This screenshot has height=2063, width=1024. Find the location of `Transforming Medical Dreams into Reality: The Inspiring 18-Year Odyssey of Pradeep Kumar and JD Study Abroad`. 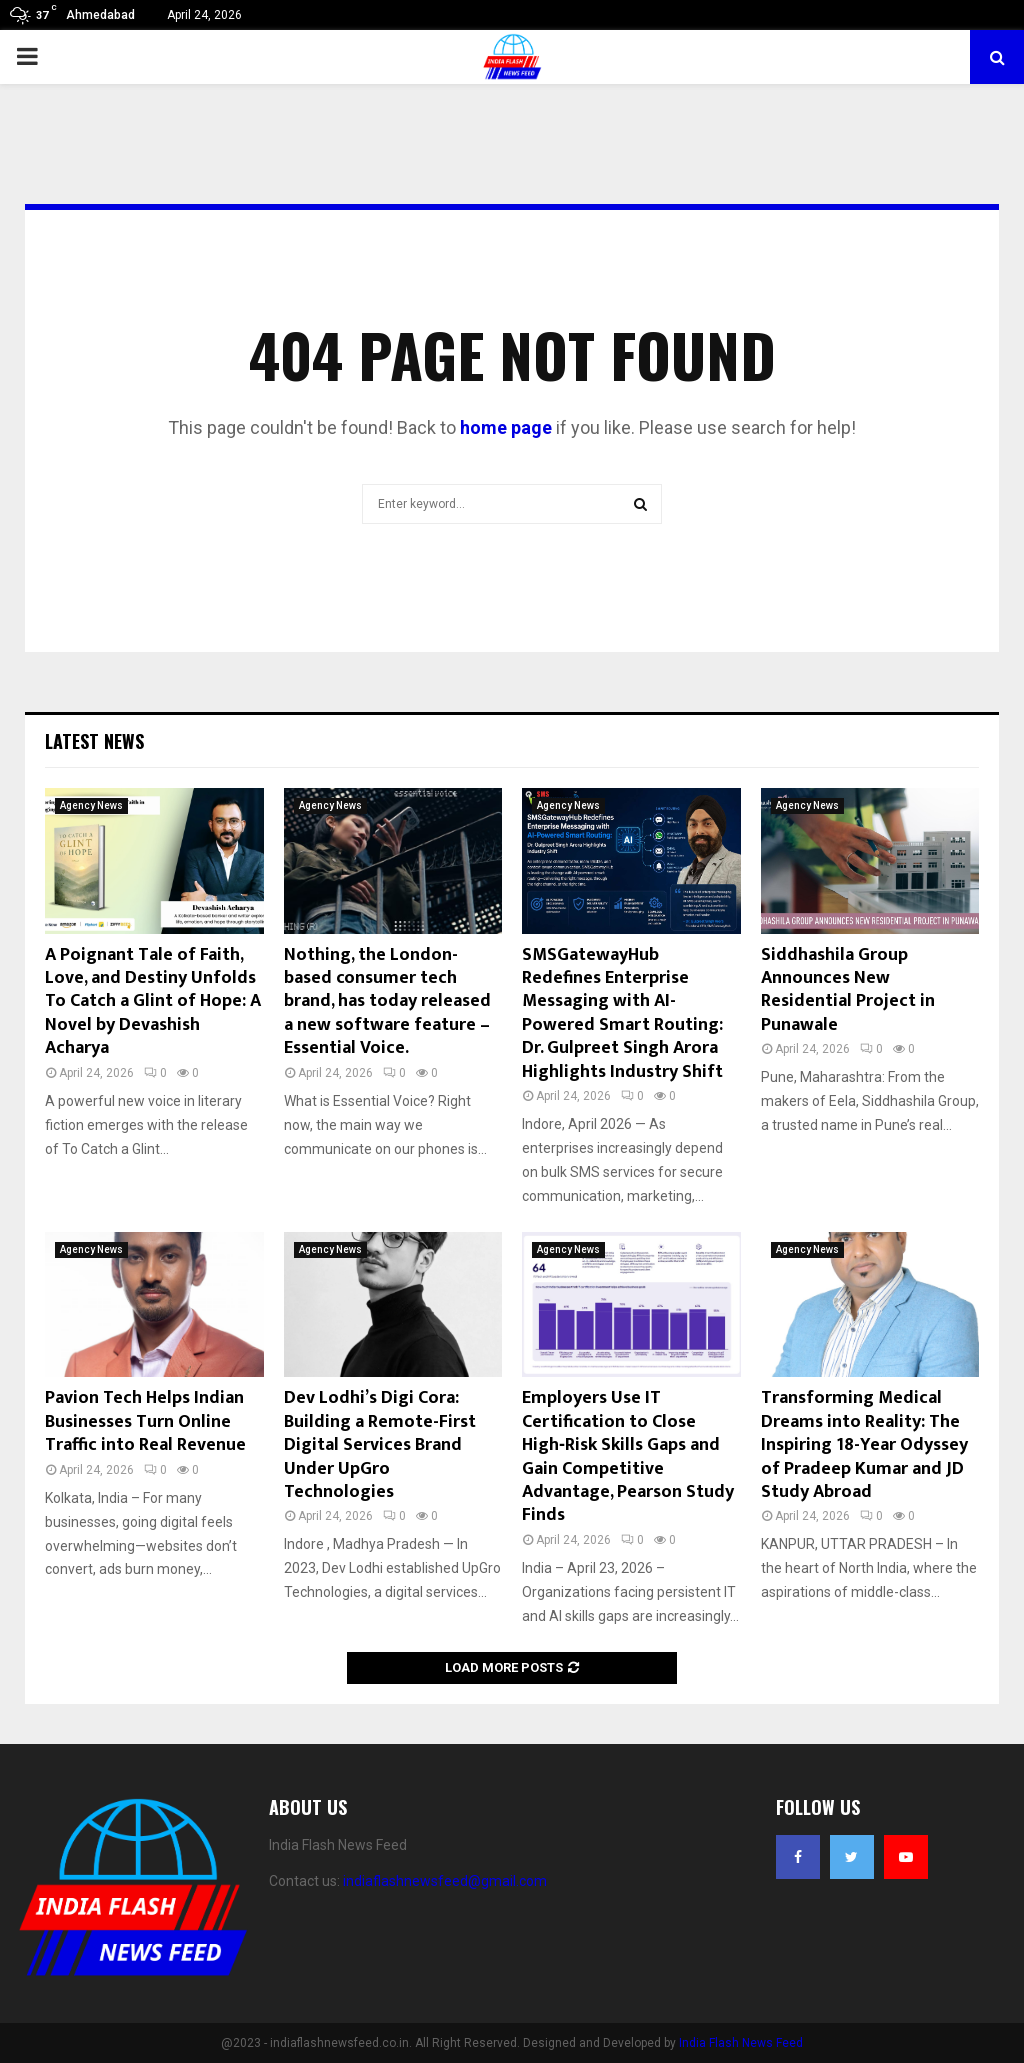

Transforming Medical Dreams into Reality: The Inspiring 18-Year Odyssey of Pradeep Kumar and JD Study Abroad is located at coordinates (864, 1445).